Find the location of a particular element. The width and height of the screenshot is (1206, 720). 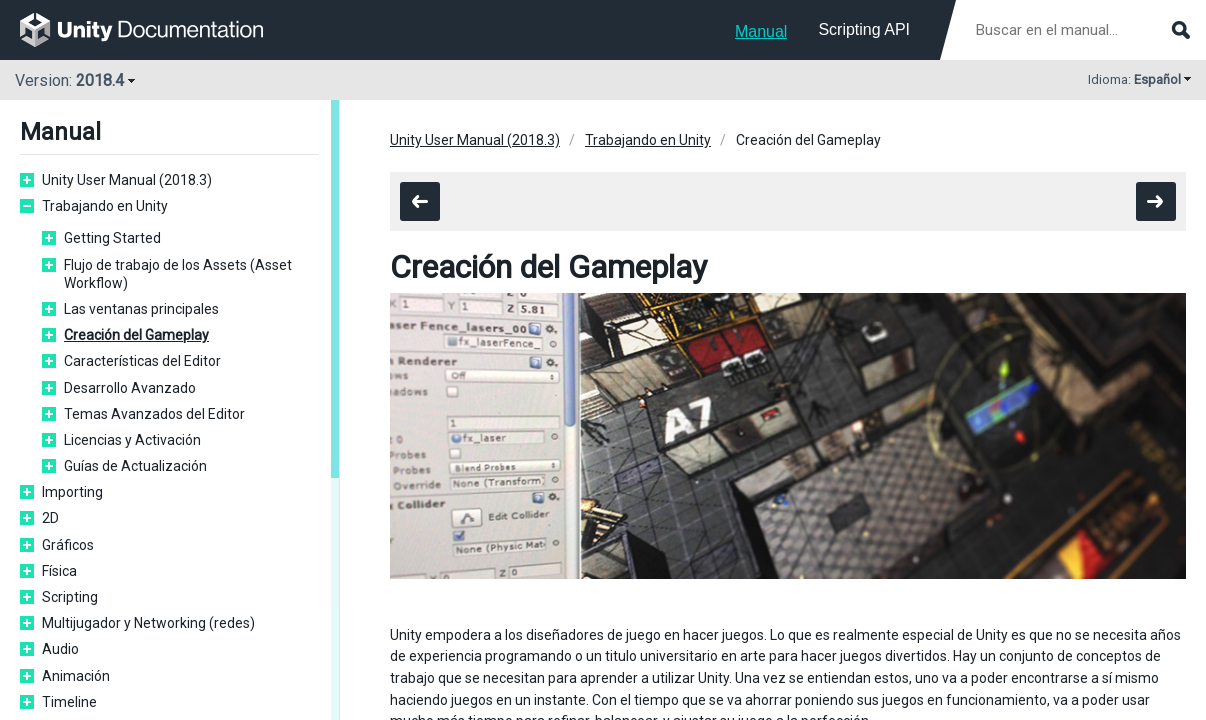

Las ventanas principales is located at coordinates (141, 309).